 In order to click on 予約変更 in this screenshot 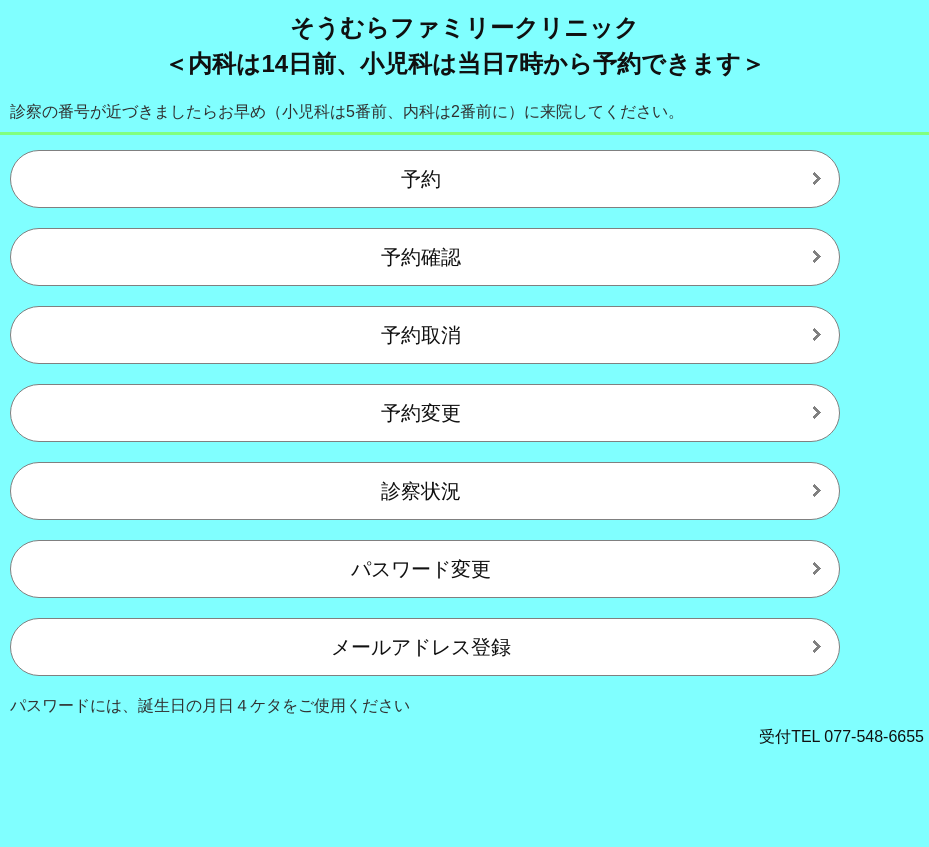, I will do `click(421, 413)`.